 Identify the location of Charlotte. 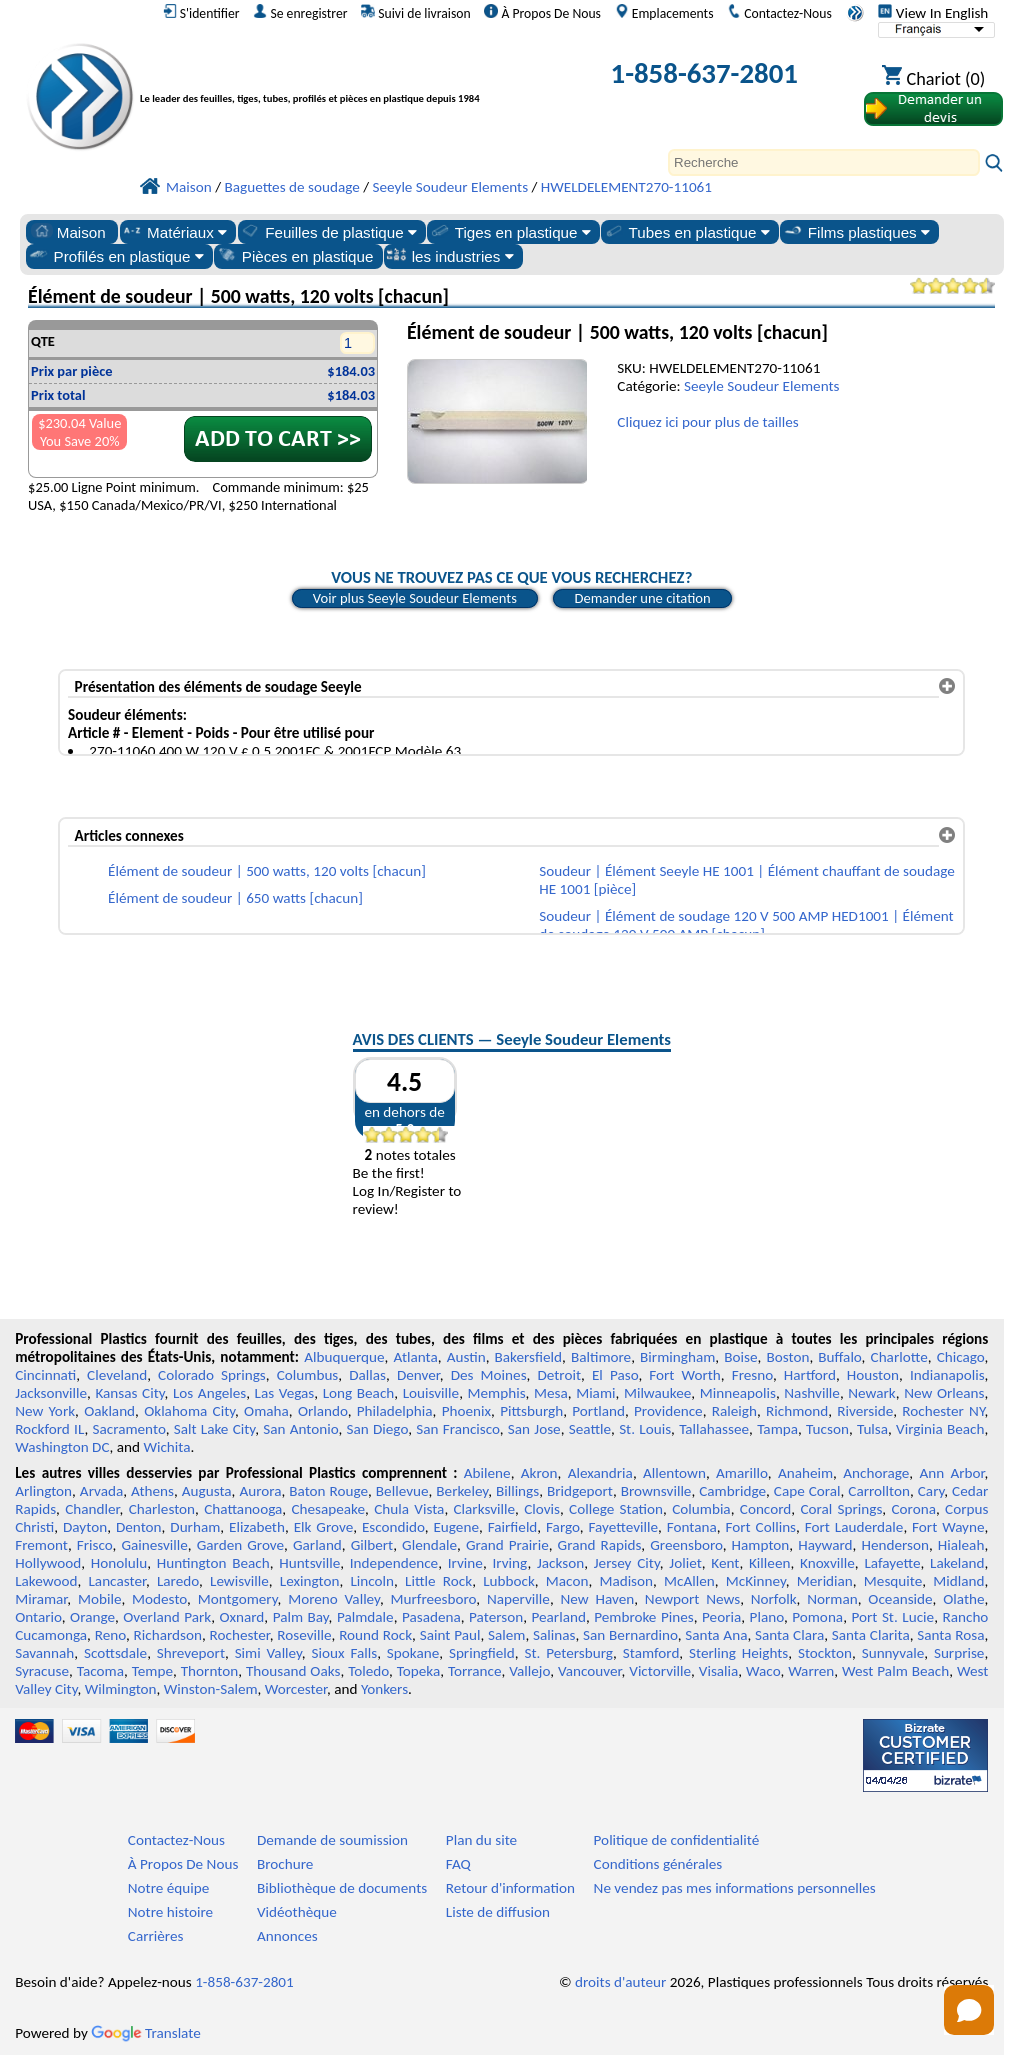
(899, 1357).